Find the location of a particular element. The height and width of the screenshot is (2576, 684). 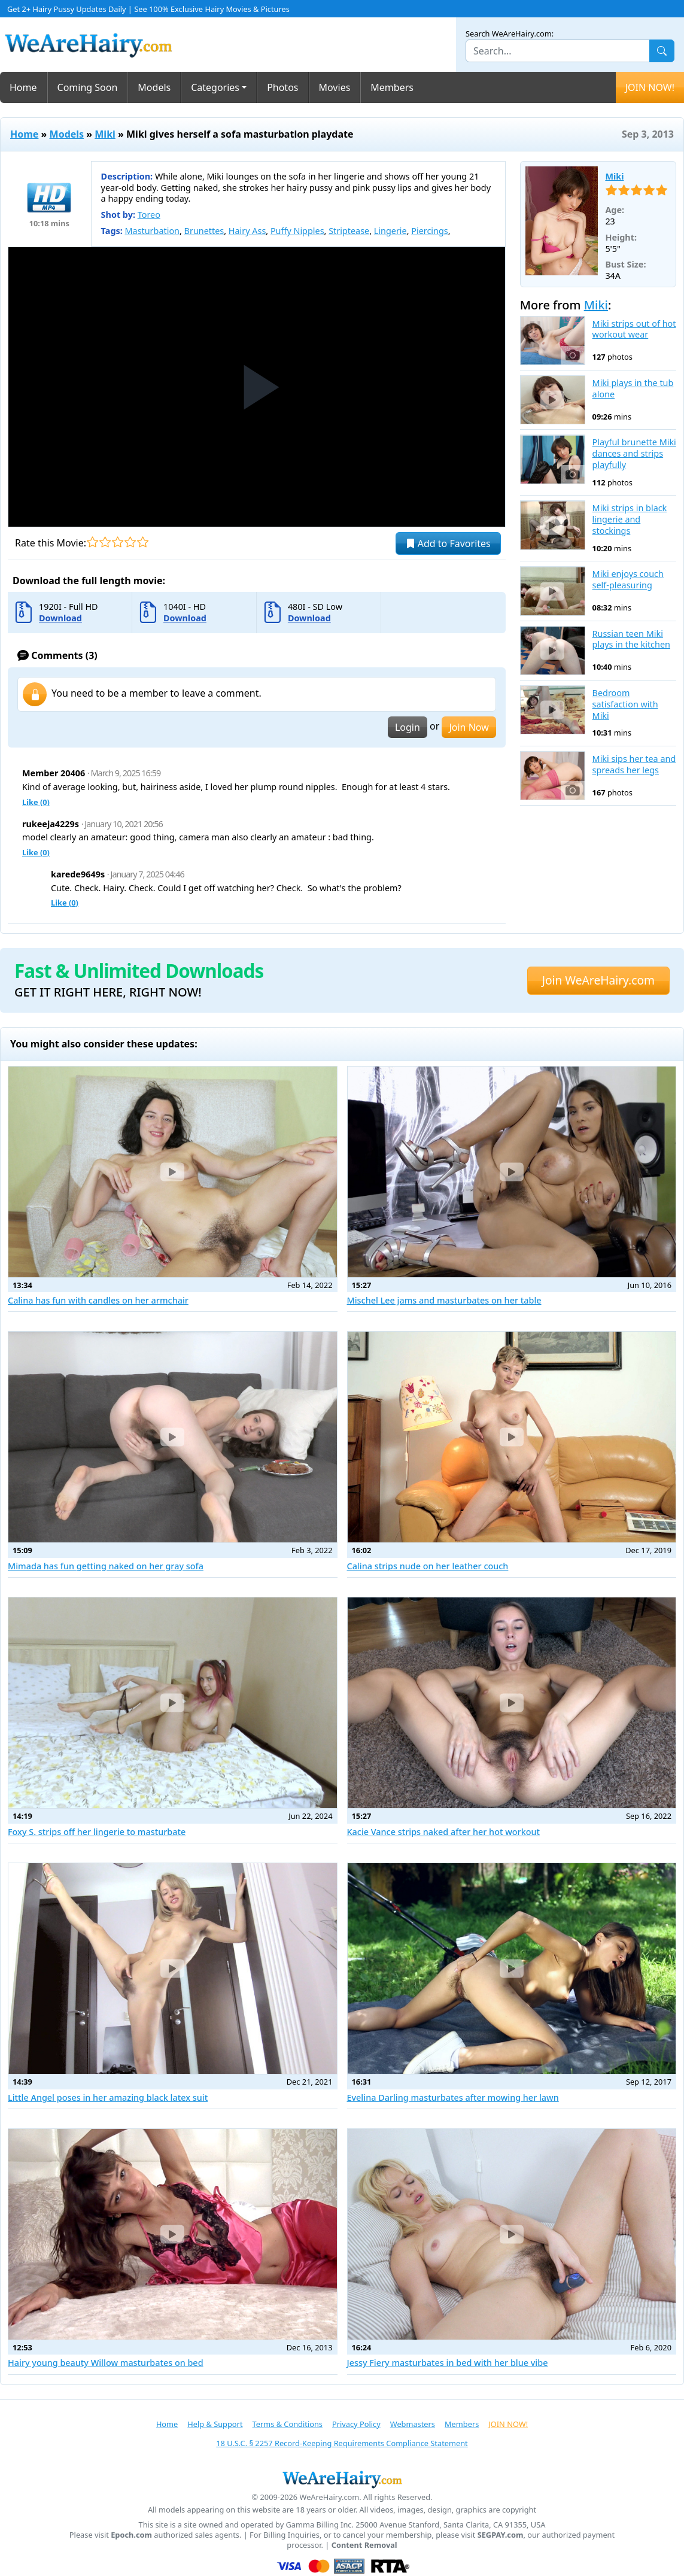

SEGPAY.com is located at coordinates (501, 2535).